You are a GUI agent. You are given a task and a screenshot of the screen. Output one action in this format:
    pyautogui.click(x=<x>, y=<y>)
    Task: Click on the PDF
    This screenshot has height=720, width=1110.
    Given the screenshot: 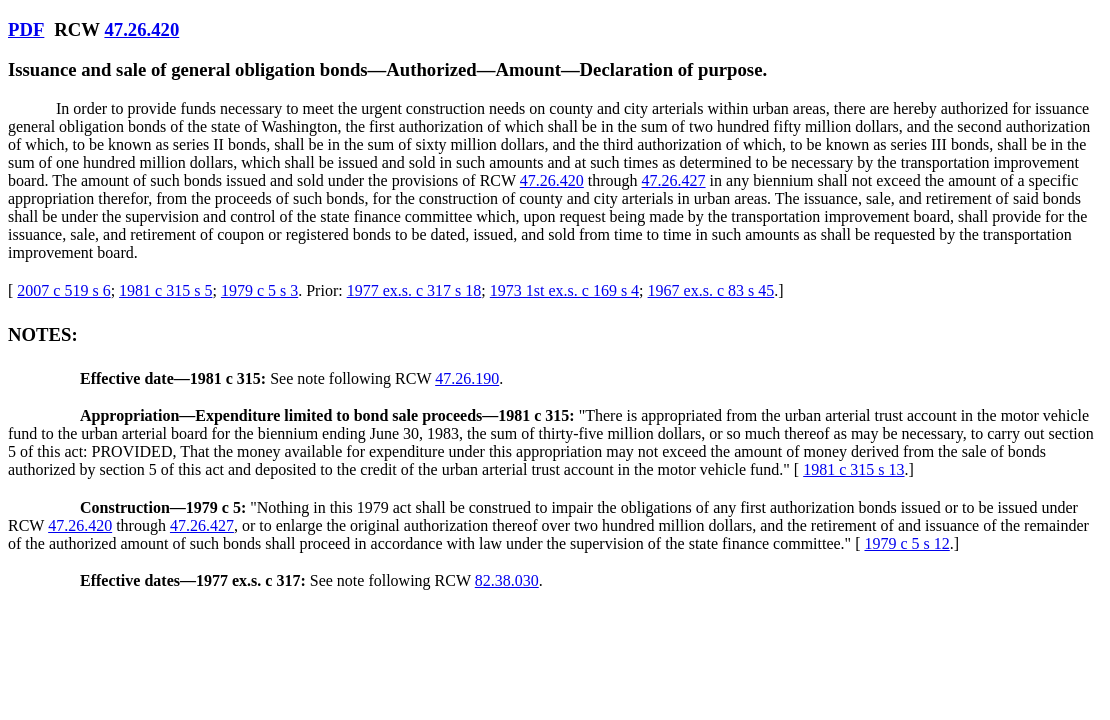 What is the action you would take?
    pyautogui.click(x=26, y=29)
    